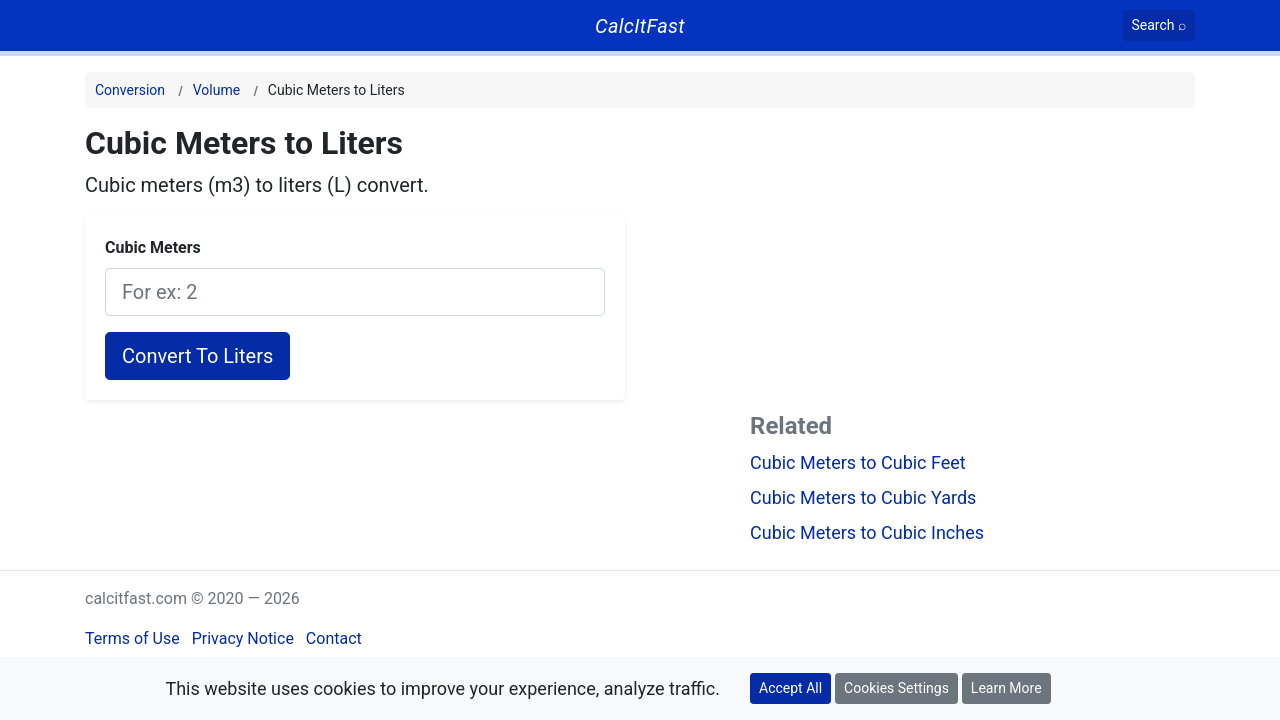 This screenshot has height=720, width=1280. I want to click on Cubic Meters to Cubic Yards, so click(863, 497).